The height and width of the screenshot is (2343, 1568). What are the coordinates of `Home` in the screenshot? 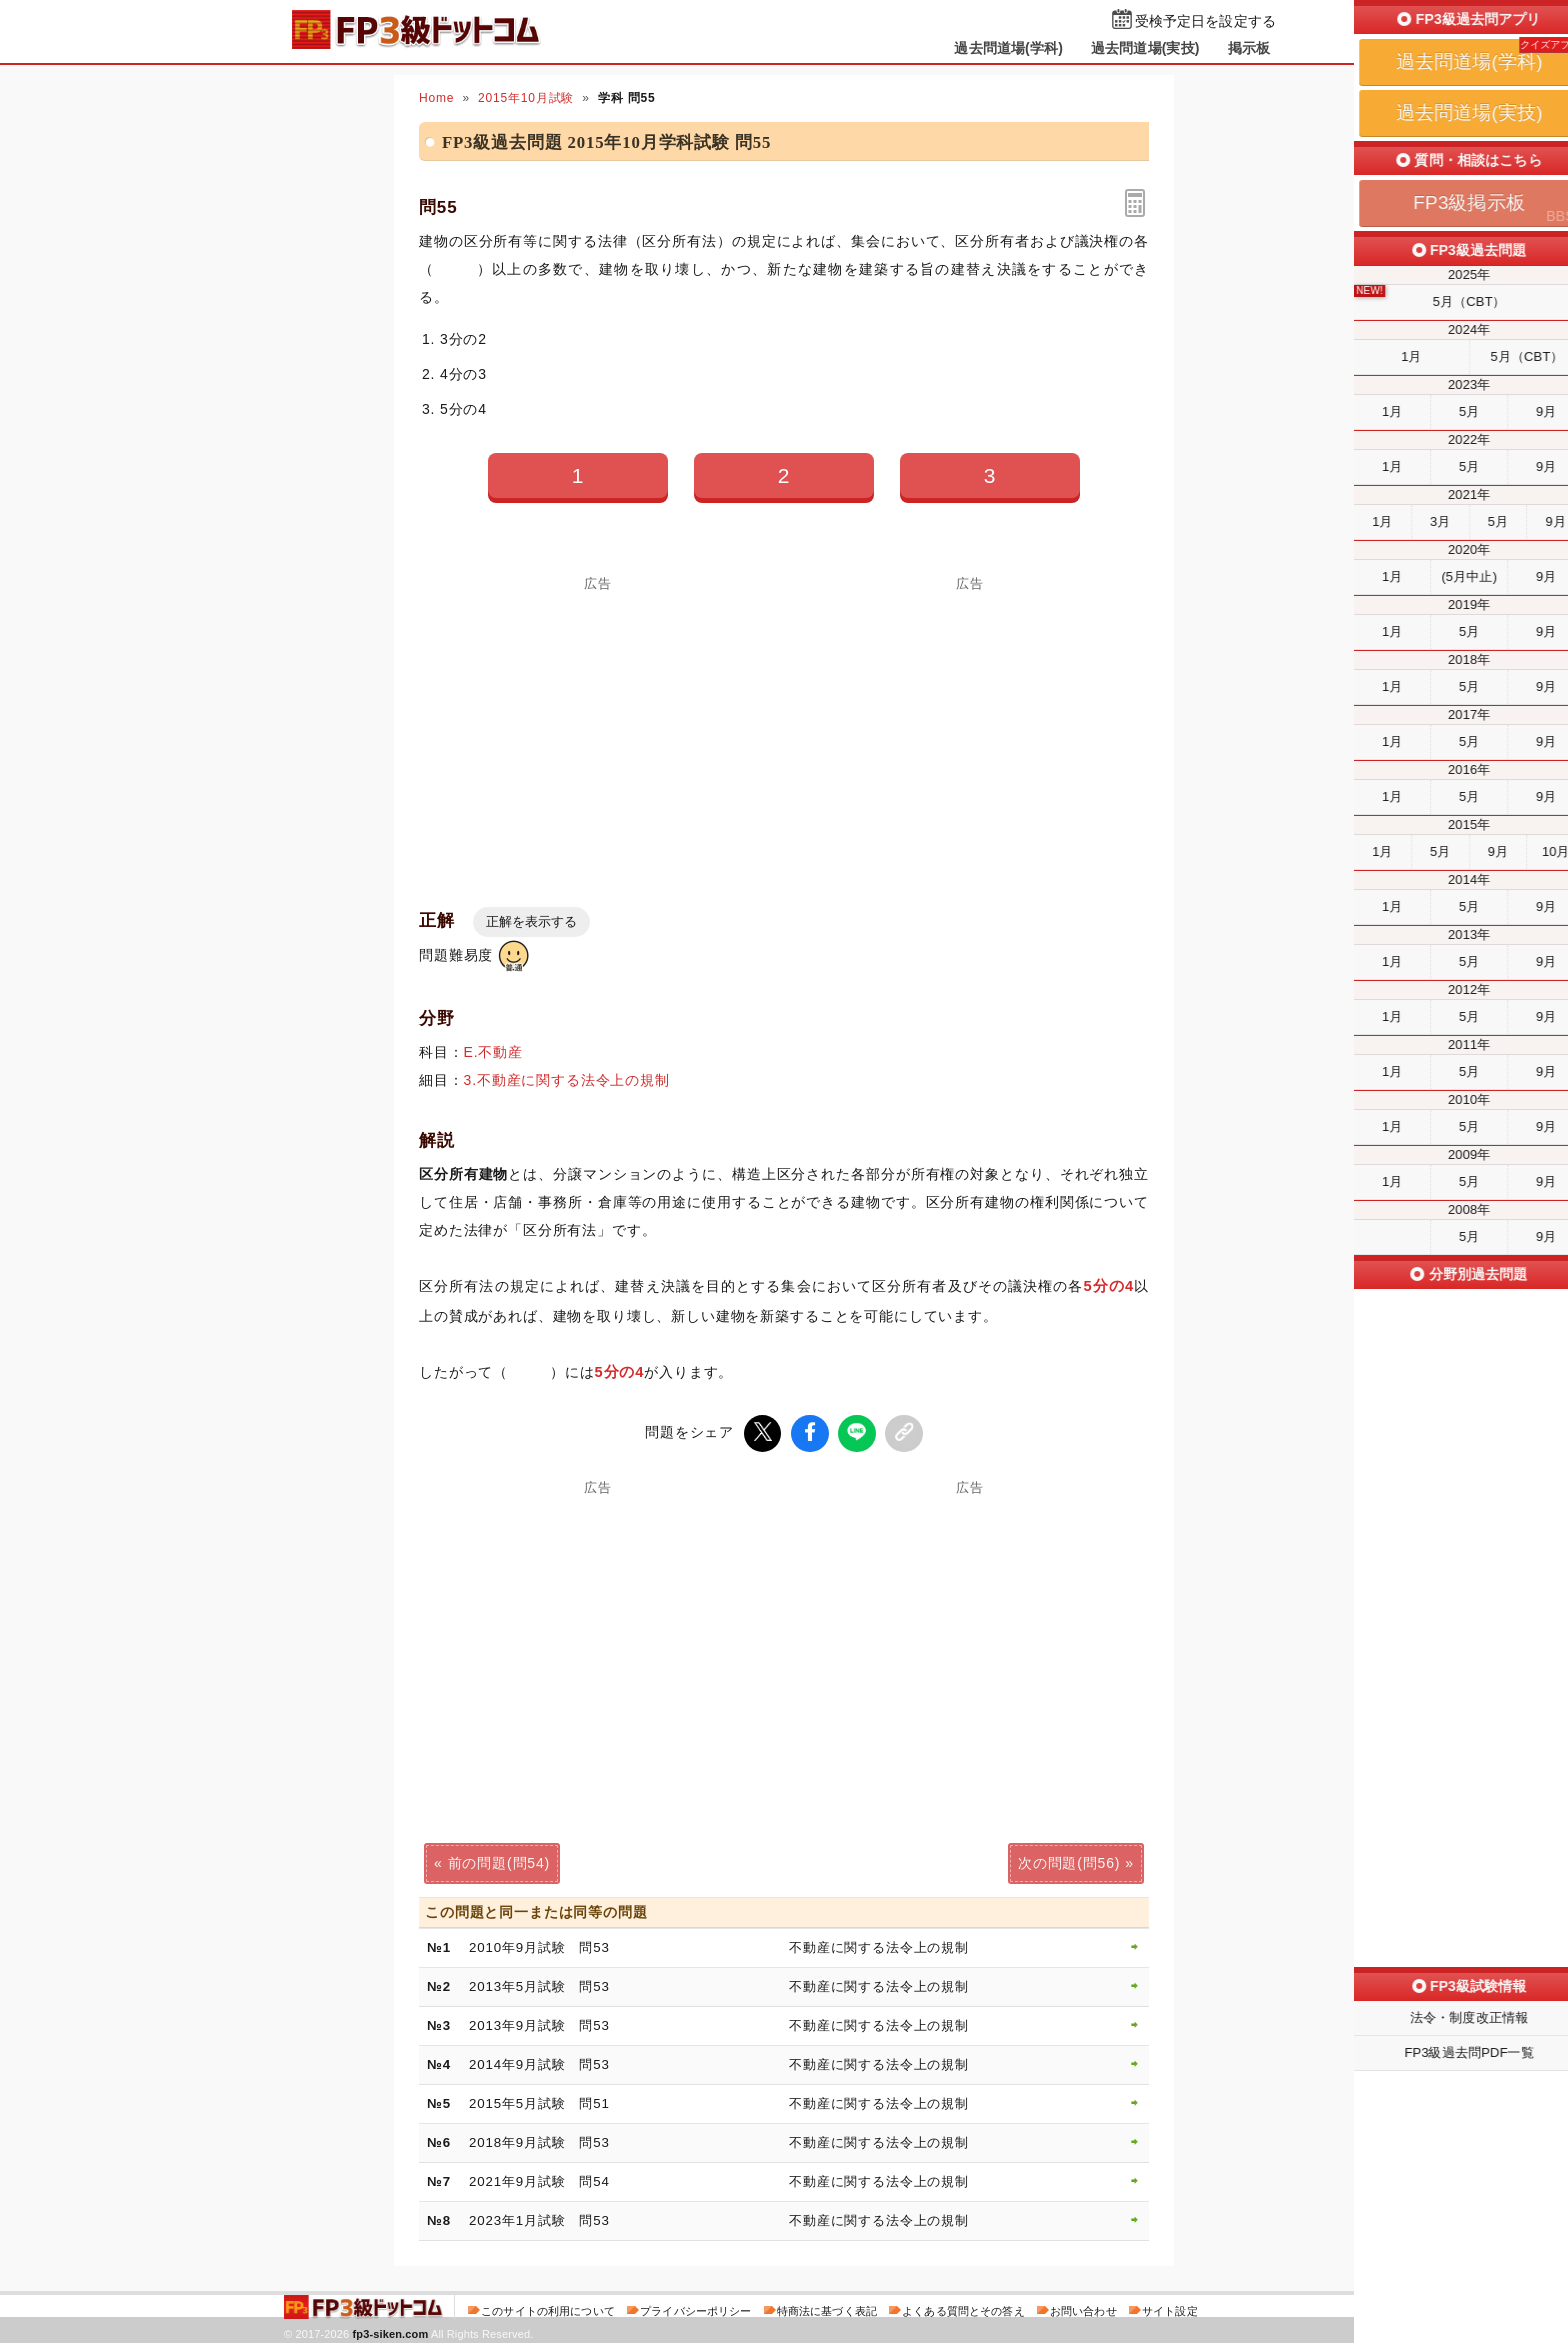 It's located at (436, 98).